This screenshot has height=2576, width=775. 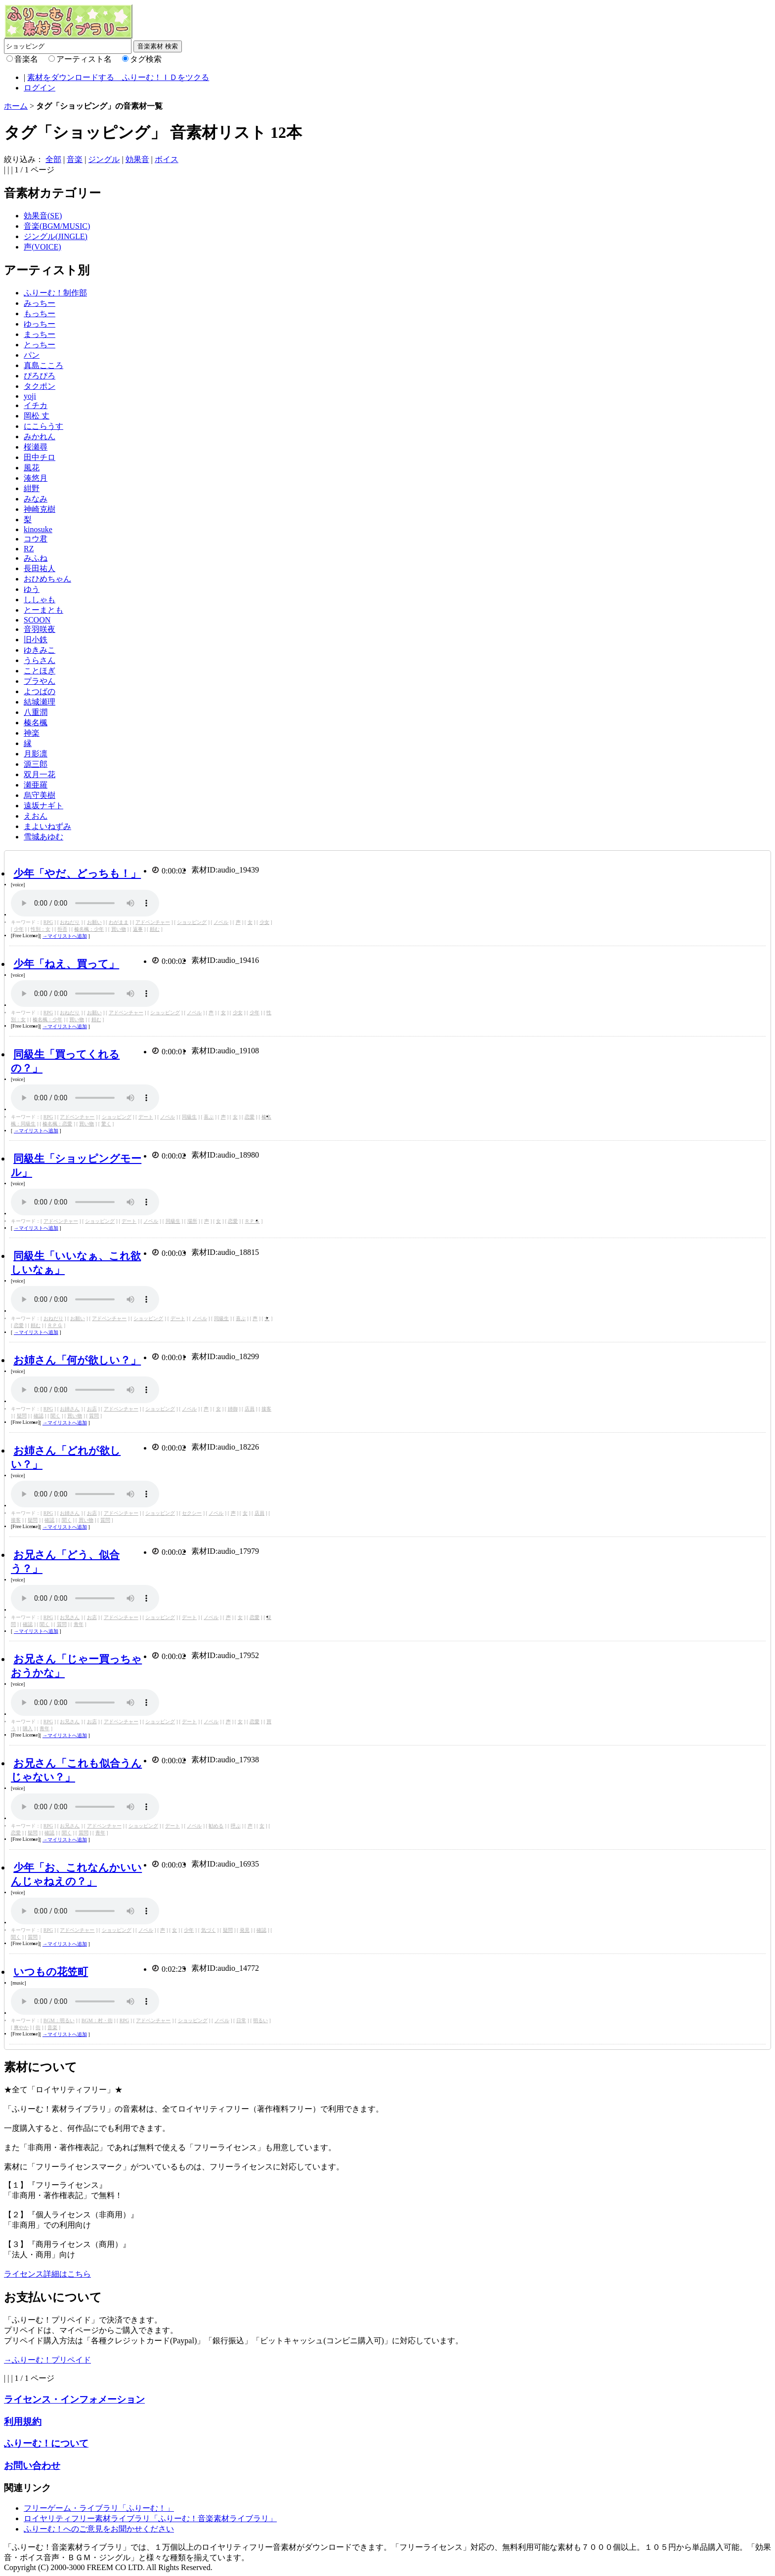 I want to click on →ふりーむ！プリペイド, so click(x=47, y=2360).